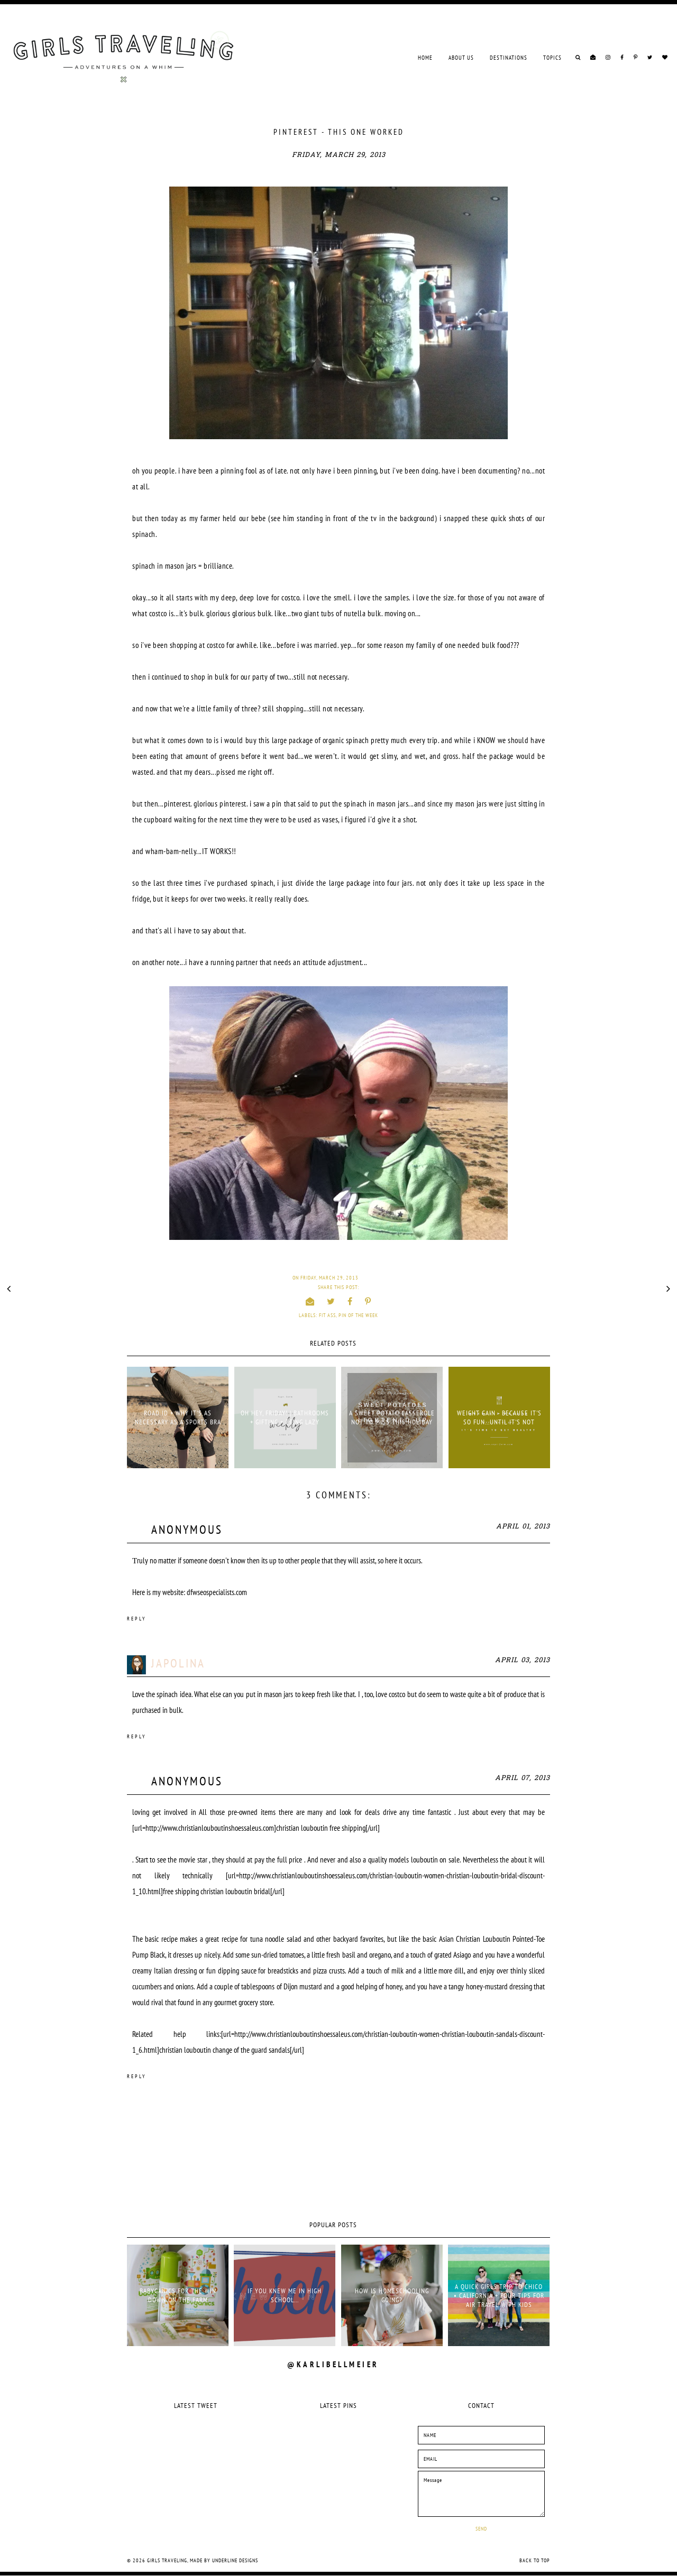 This screenshot has height=2576, width=677. What do you see at coordinates (178, 1663) in the screenshot?
I see `Japolina` at bounding box center [178, 1663].